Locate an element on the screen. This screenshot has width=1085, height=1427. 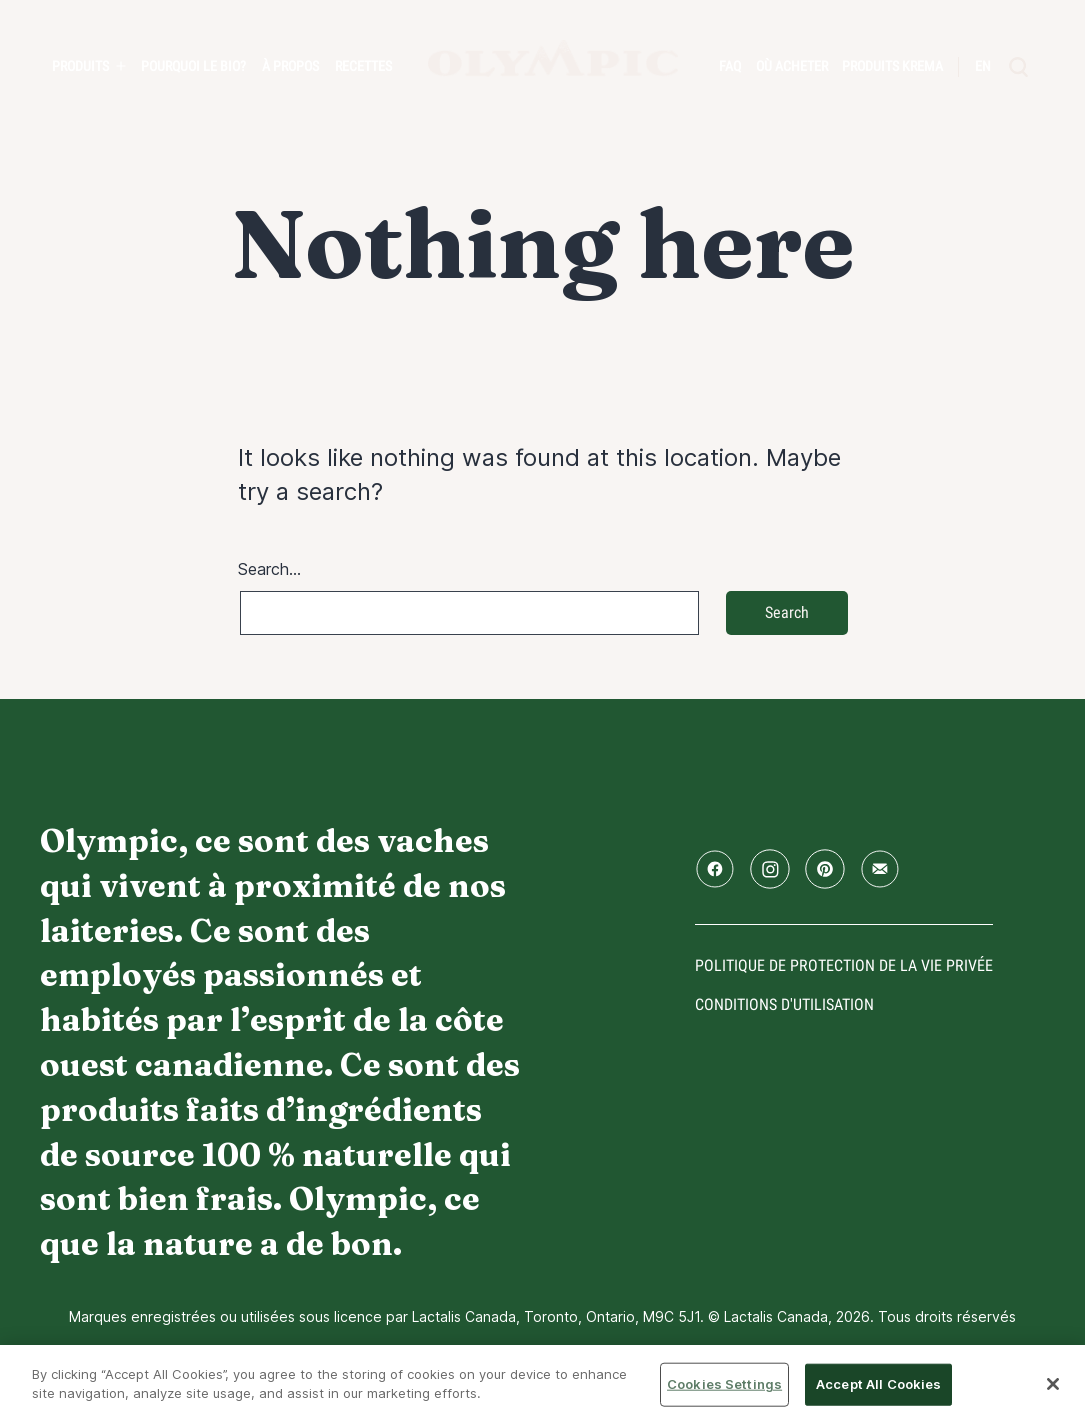
Produits is located at coordinates (80, 66).